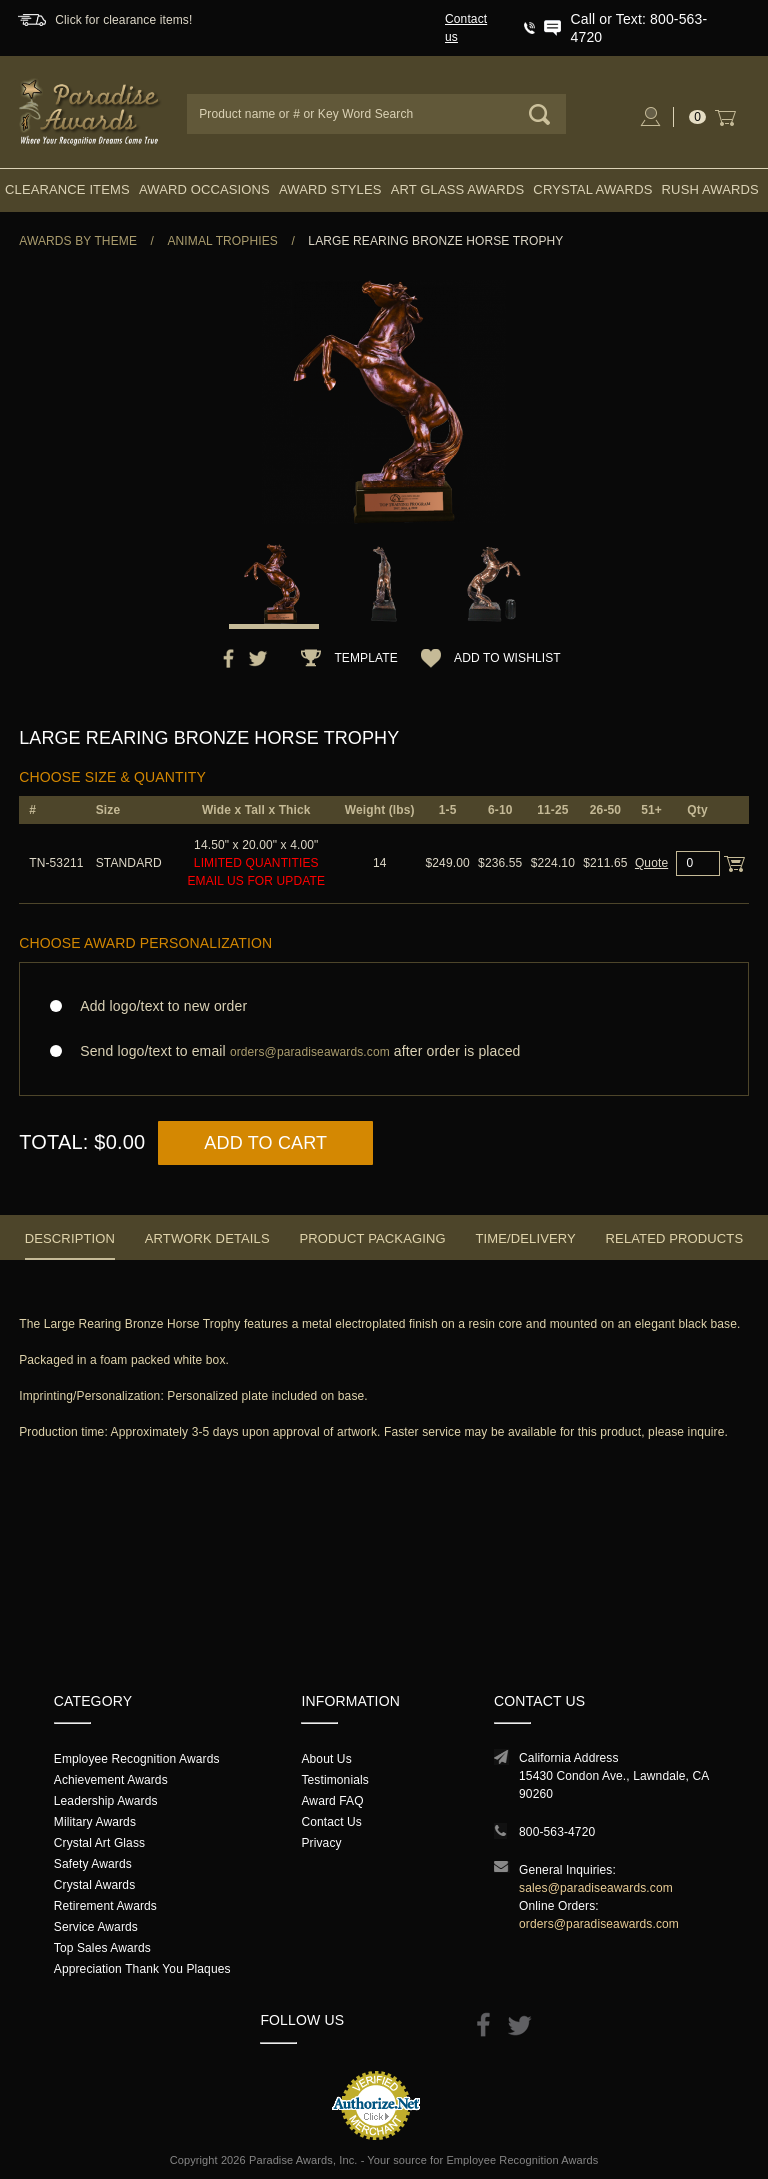 This screenshot has height=2179, width=768. What do you see at coordinates (384, 1051) in the screenshot?
I see `Send logo/text to email after order is placed` at bounding box center [384, 1051].